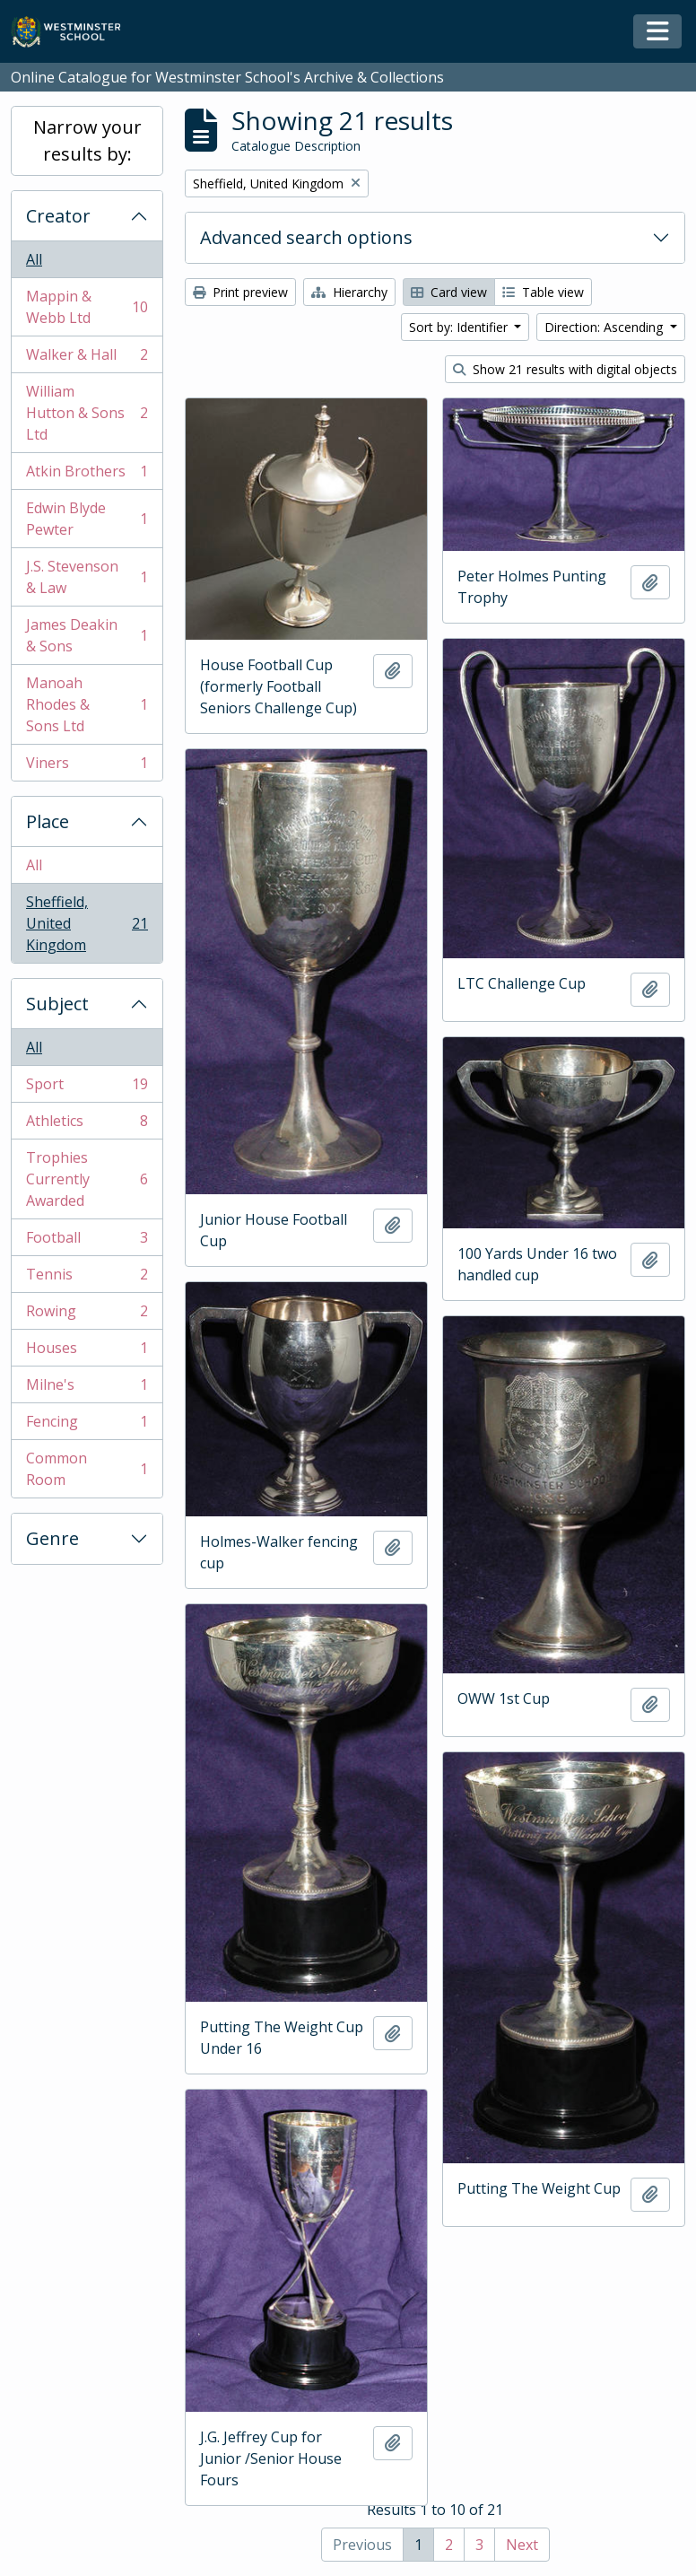  Describe the element at coordinates (86, 766) in the screenshot. I see `Viners` at that location.